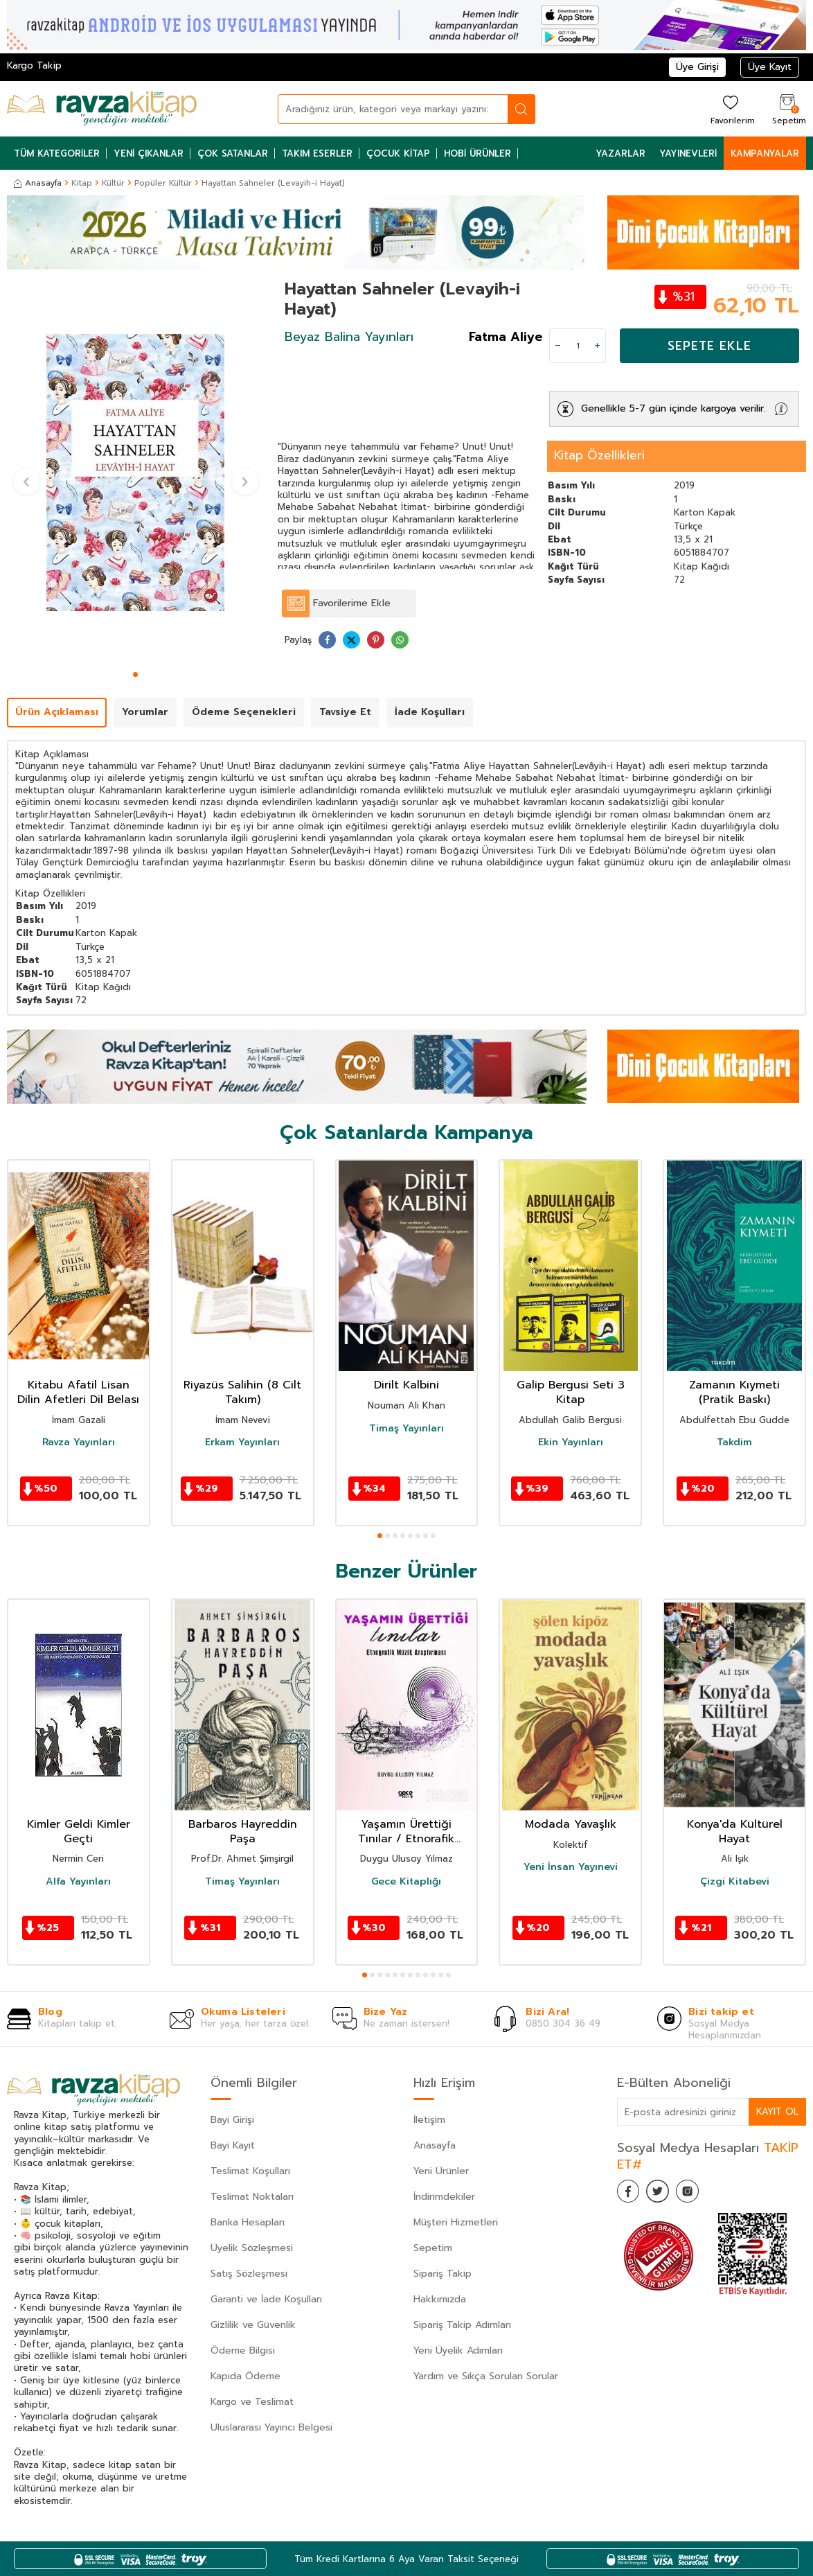  I want to click on Banka Hesapları, so click(248, 2222).